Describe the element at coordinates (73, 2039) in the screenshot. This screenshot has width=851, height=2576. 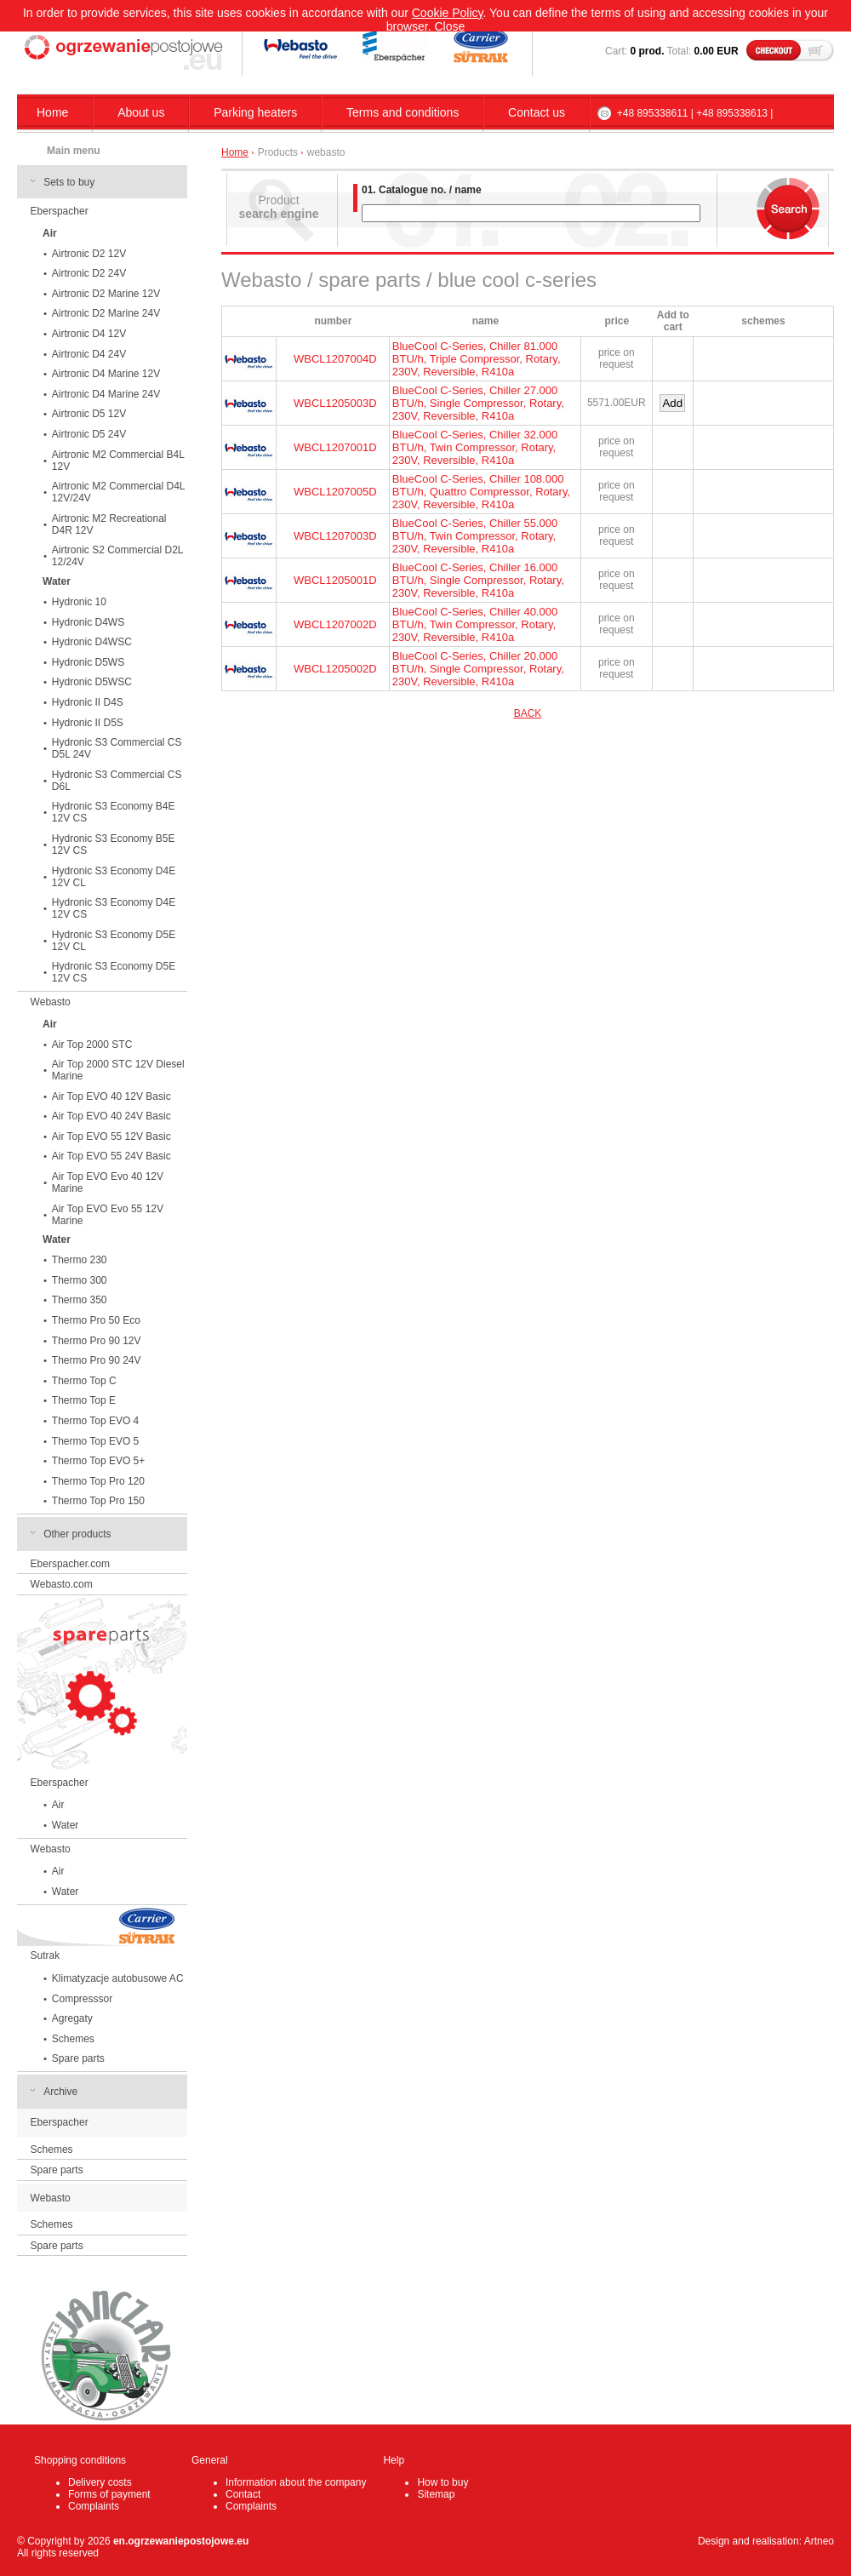
I see `Schemes` at that location.